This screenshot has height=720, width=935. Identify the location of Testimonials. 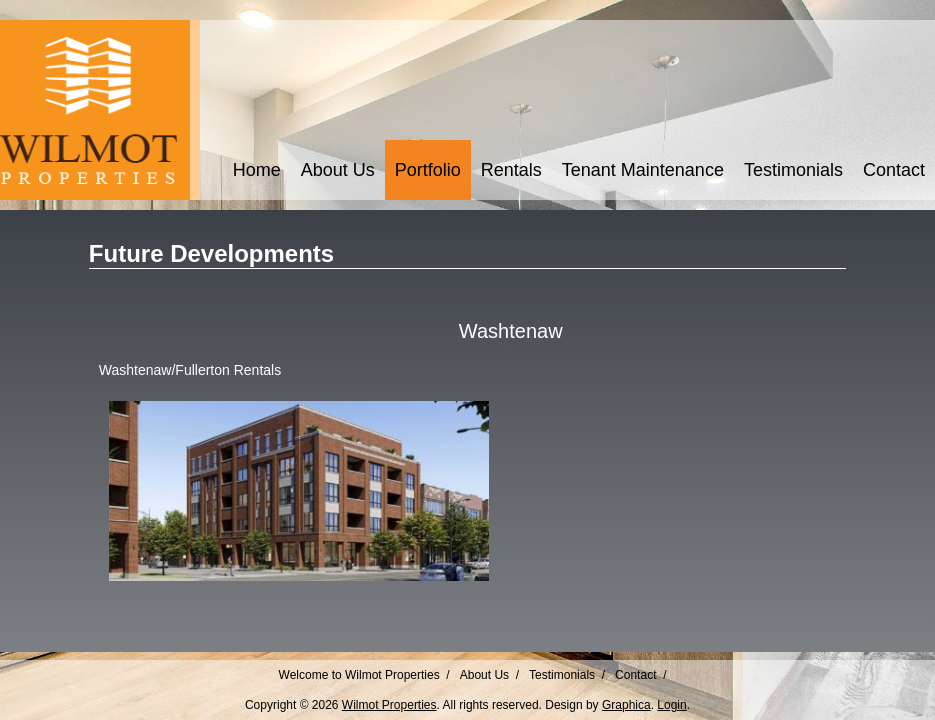
(793, 170).